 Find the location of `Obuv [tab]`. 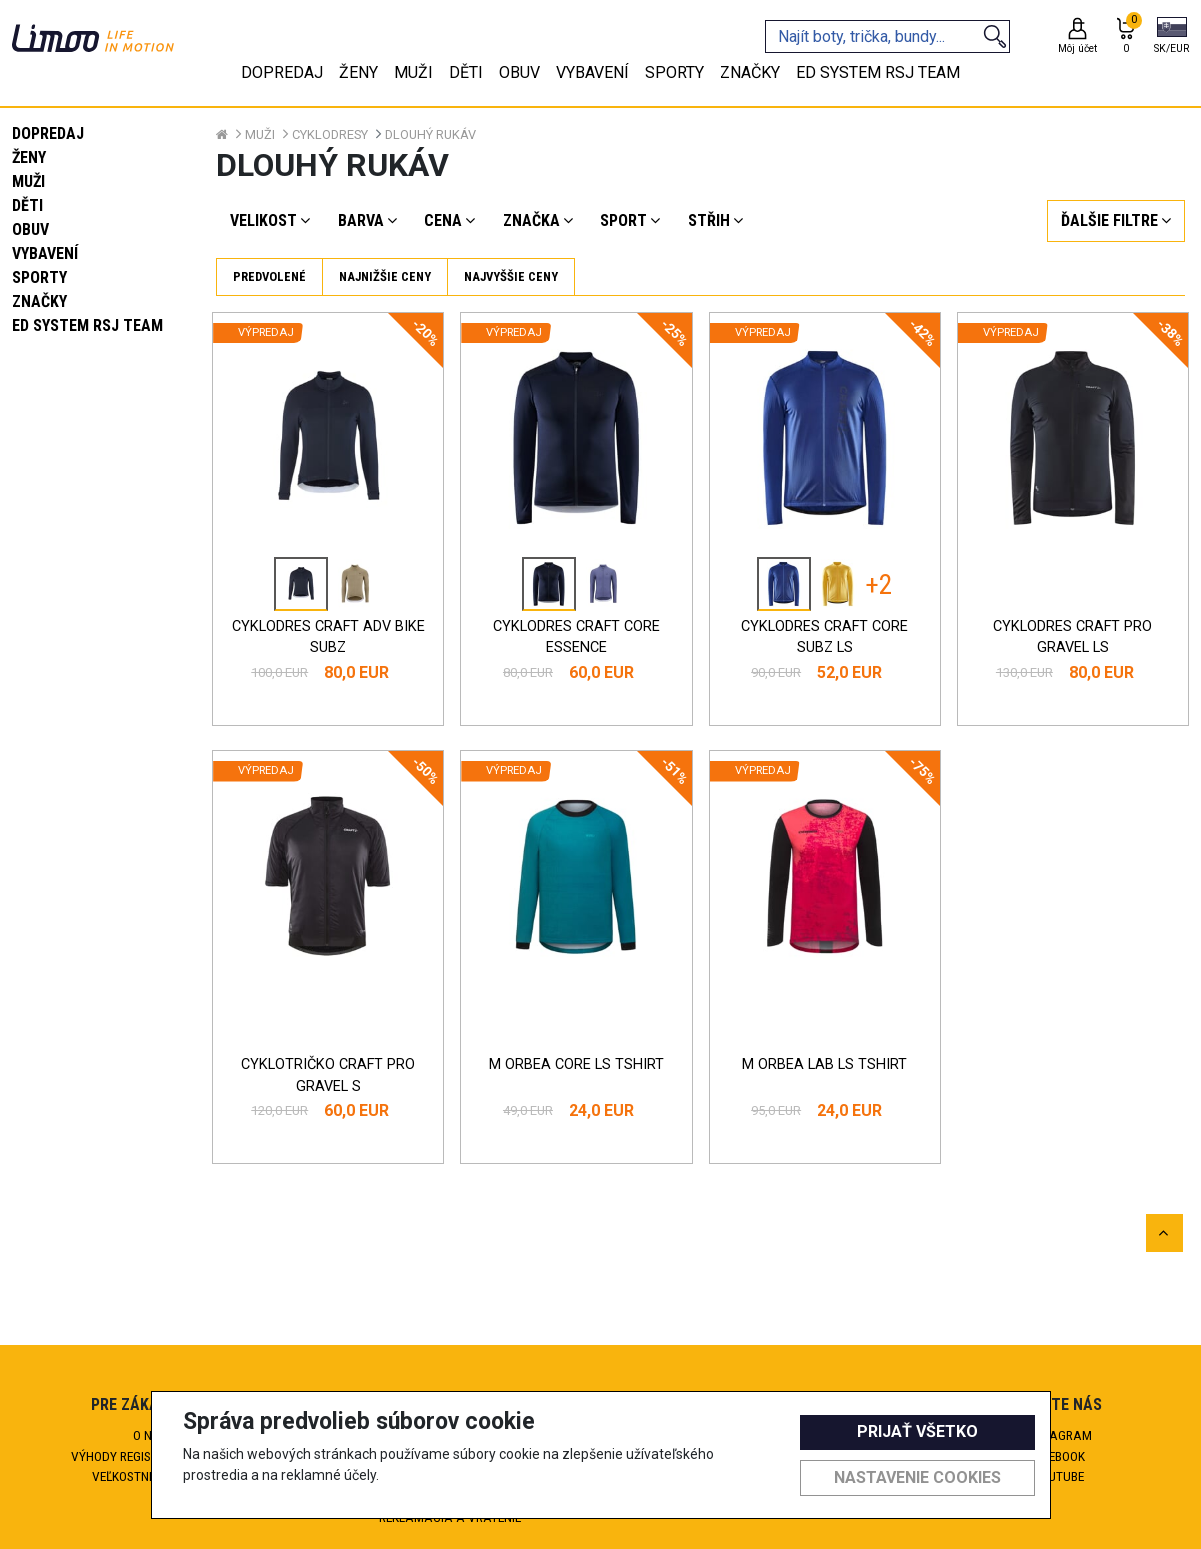

Obuv [tab] is located at coordinates (519, 72).